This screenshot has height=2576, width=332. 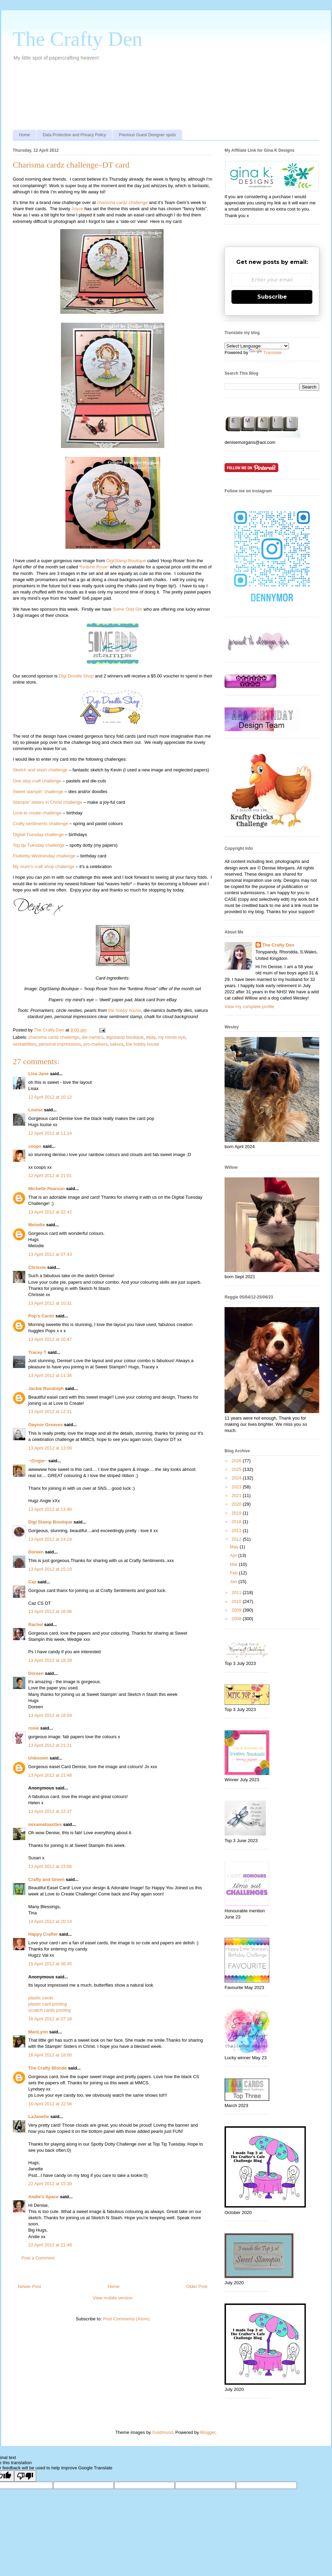 I want to click on Translate, so click(x=265, y=352).